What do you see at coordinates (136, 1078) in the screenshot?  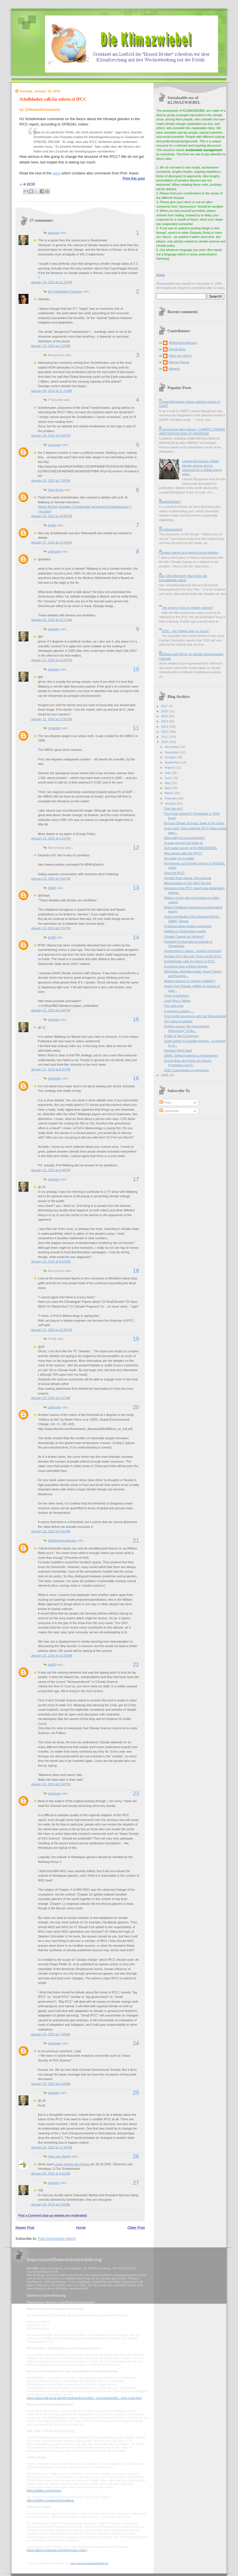 I see `16` at bounding box center [136, 1078].